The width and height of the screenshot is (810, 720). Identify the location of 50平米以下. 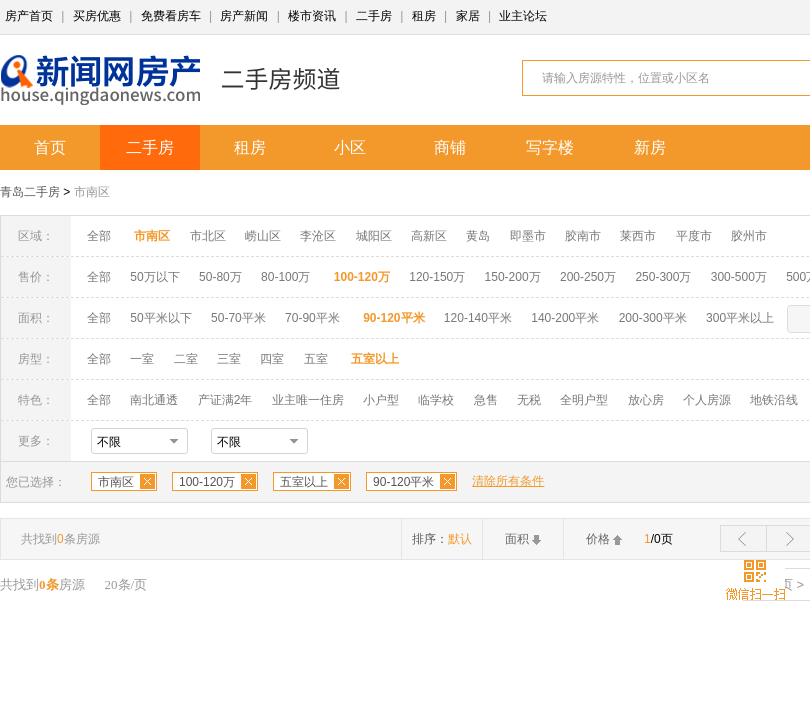
(160, 318).